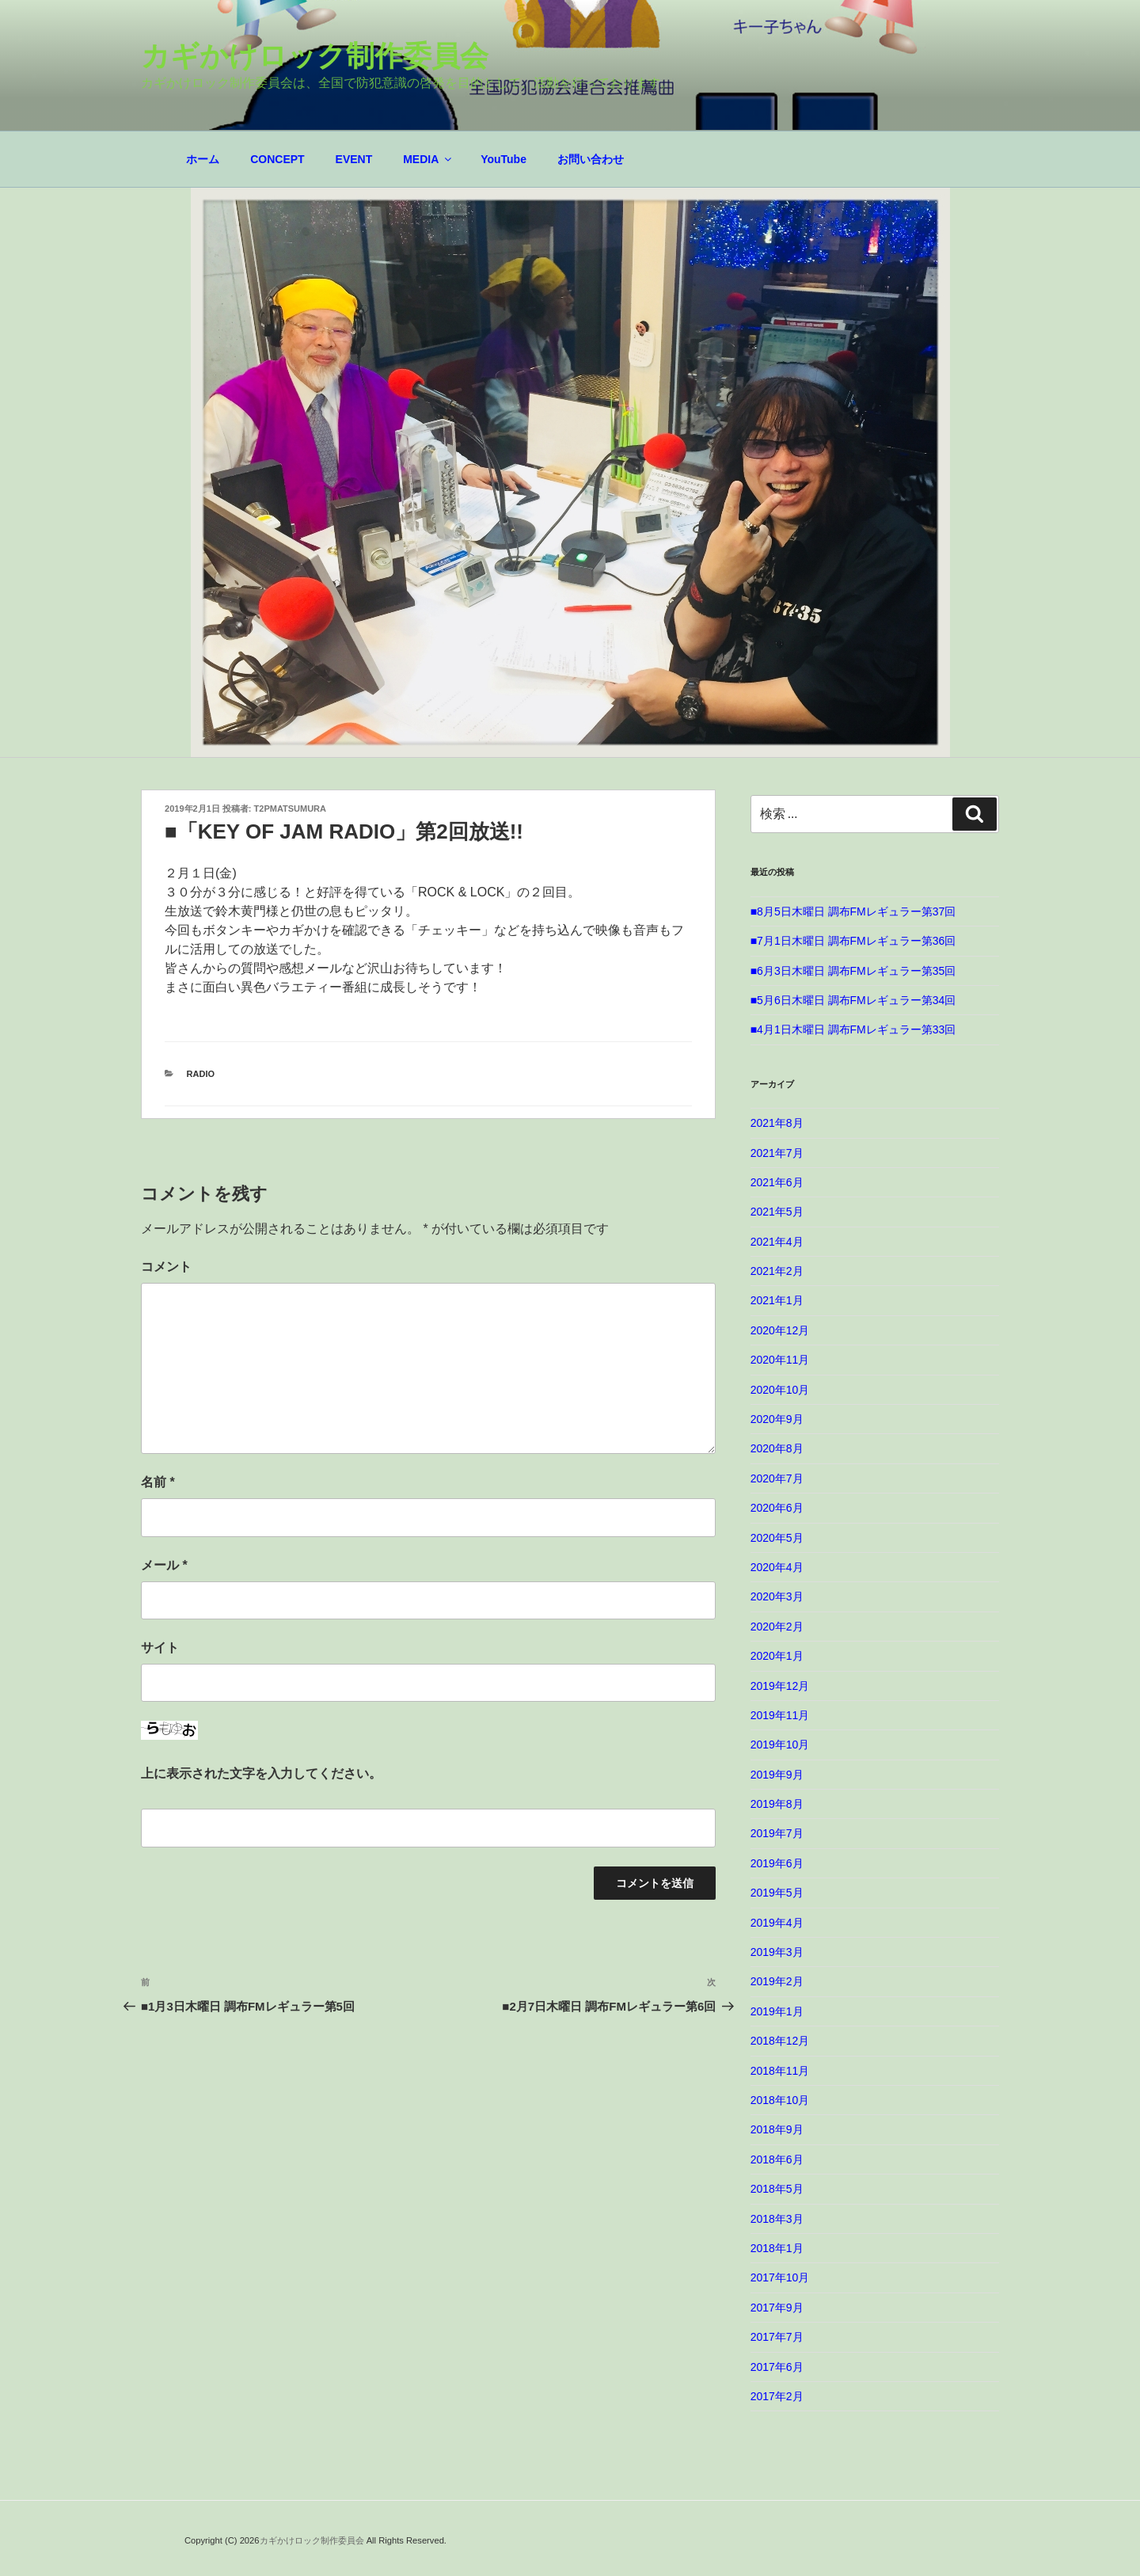 Image resolution: width=1140 pixels, height=2576 pixels. What do you see at coordinates (777, 1300) in the screenshot?
I see `2021年1月` at bounding box center [777, 1300].